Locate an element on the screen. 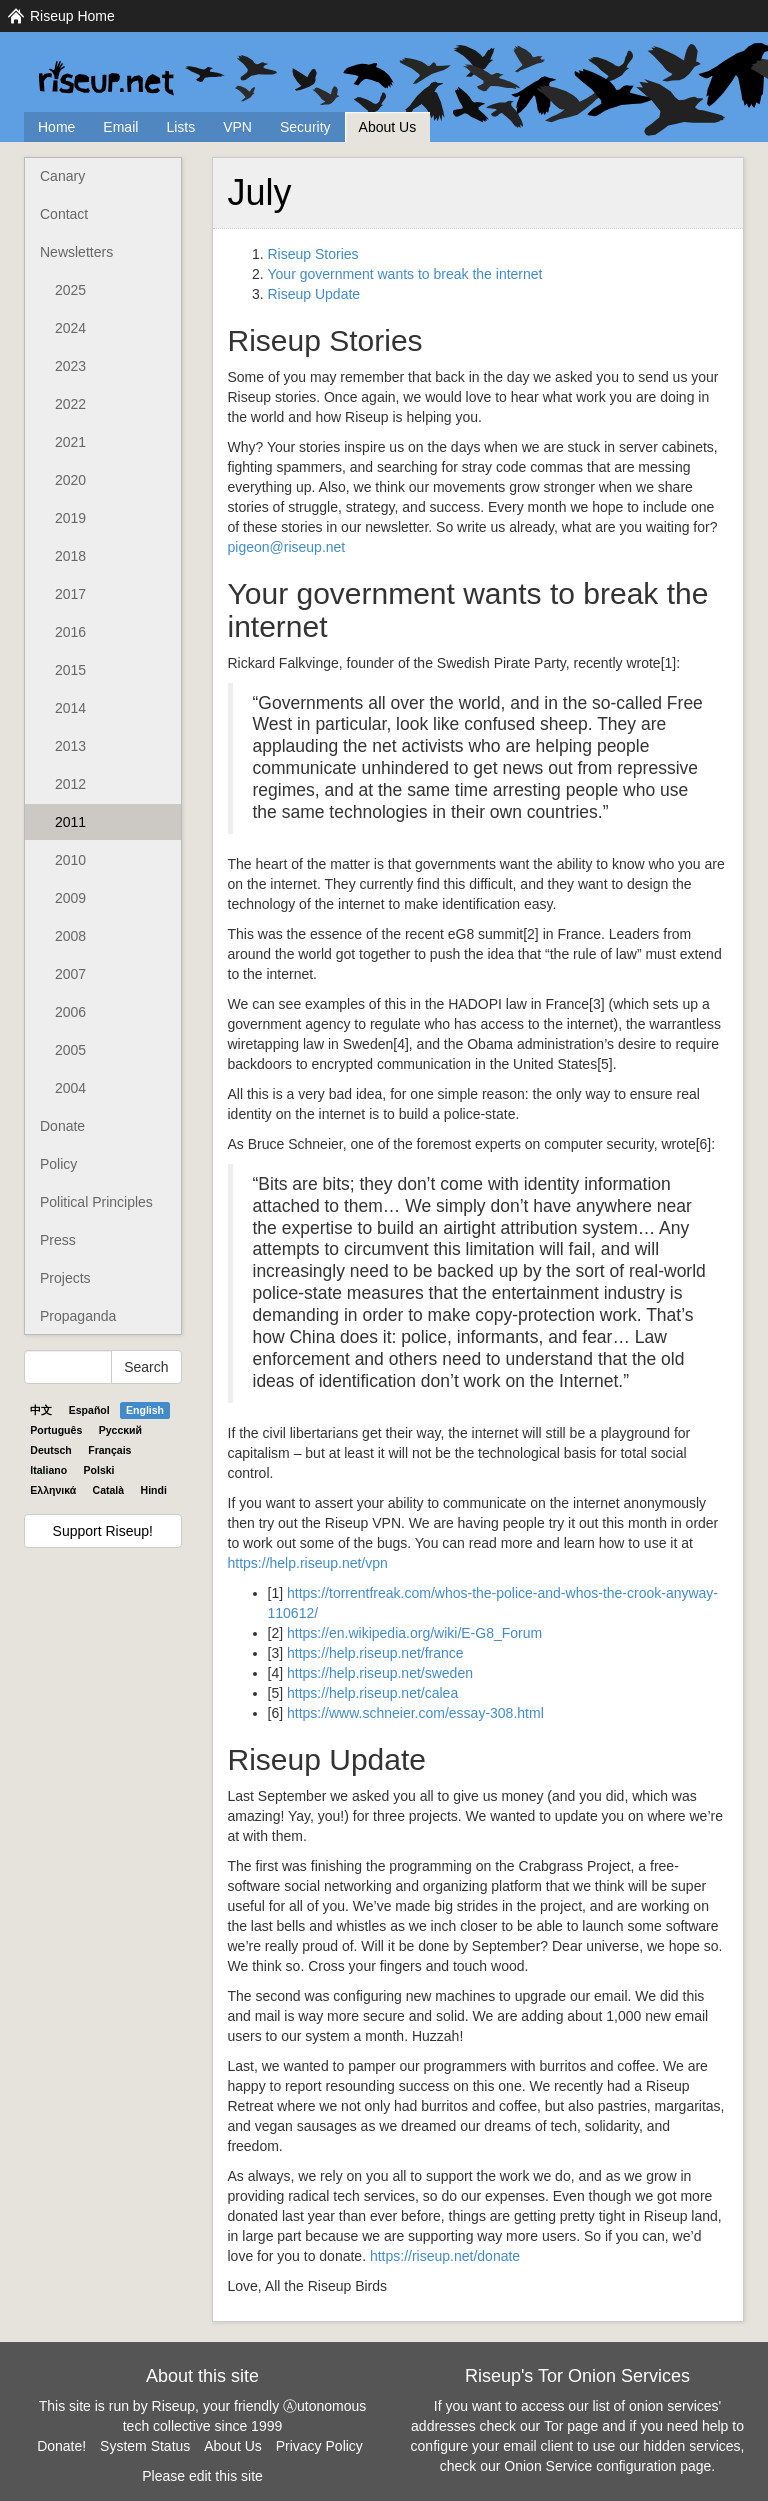 This screenshot has height=2501, width=768. 2025 is located at coordinates (70, 290).